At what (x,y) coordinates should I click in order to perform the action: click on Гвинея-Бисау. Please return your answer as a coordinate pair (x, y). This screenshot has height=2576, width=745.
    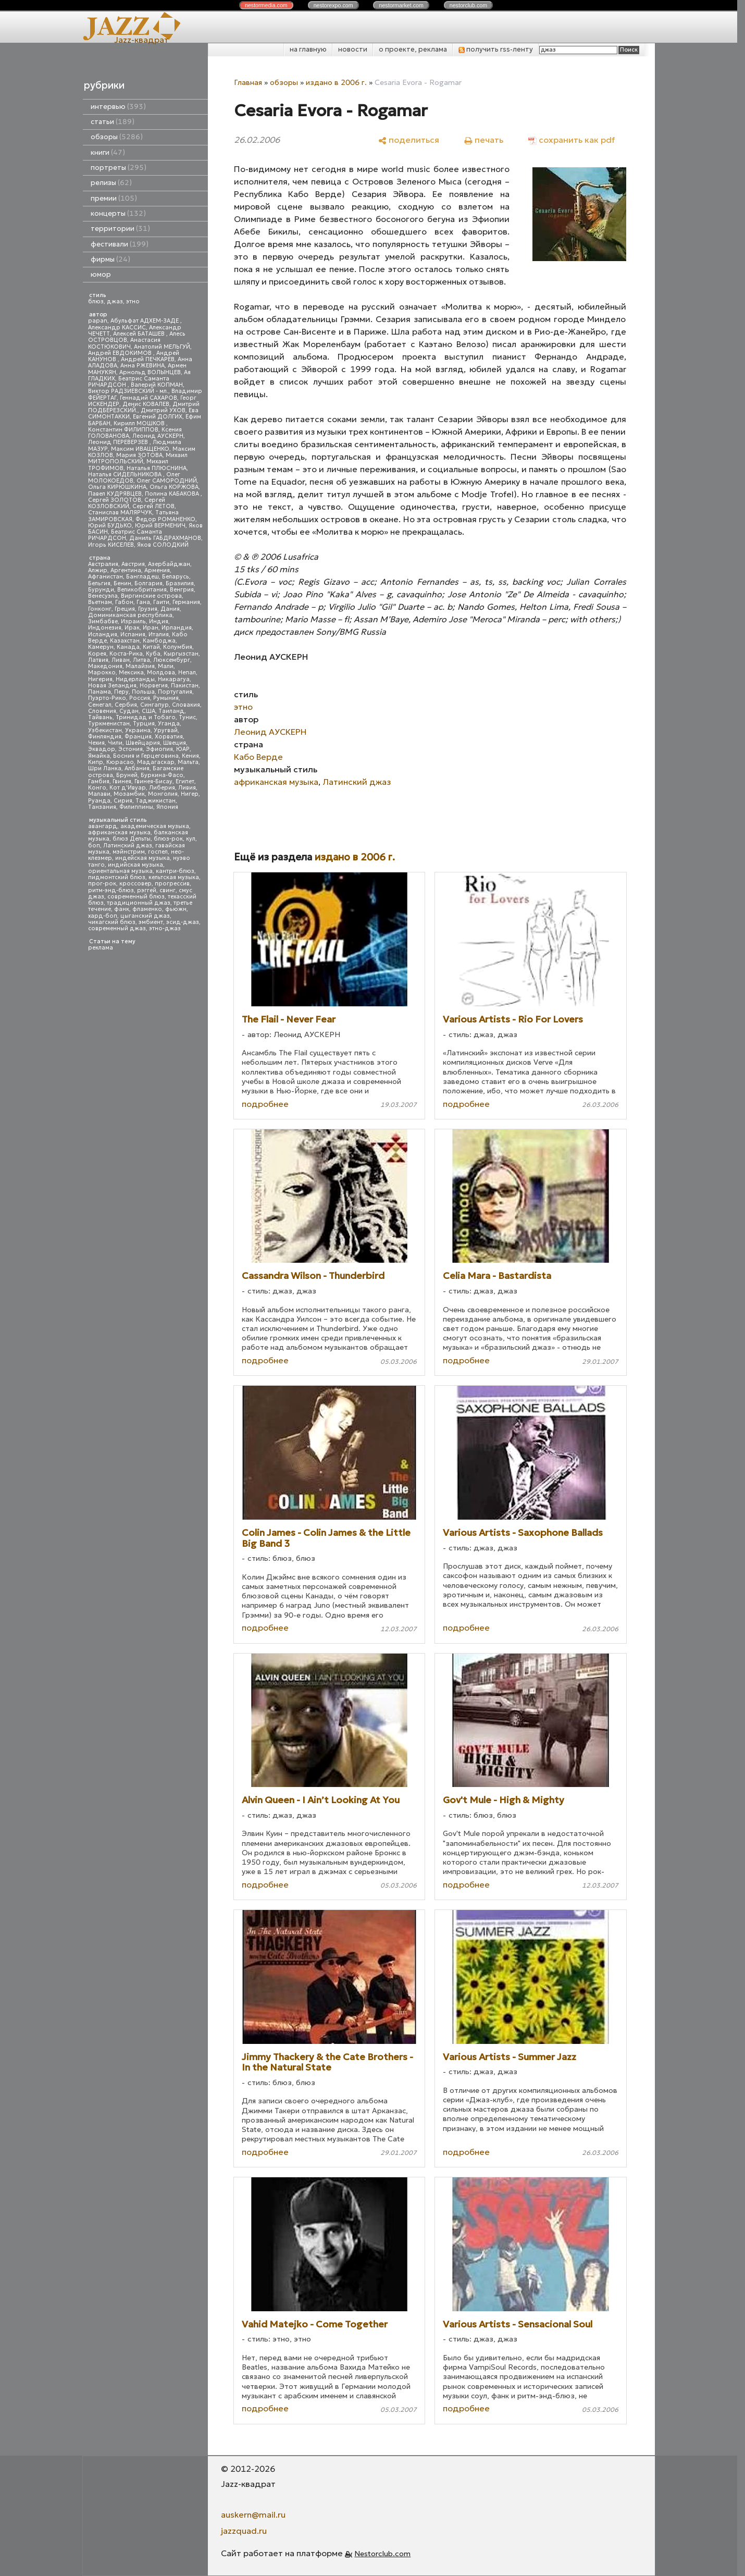
    Looking at the image, I should click on (153, 781).